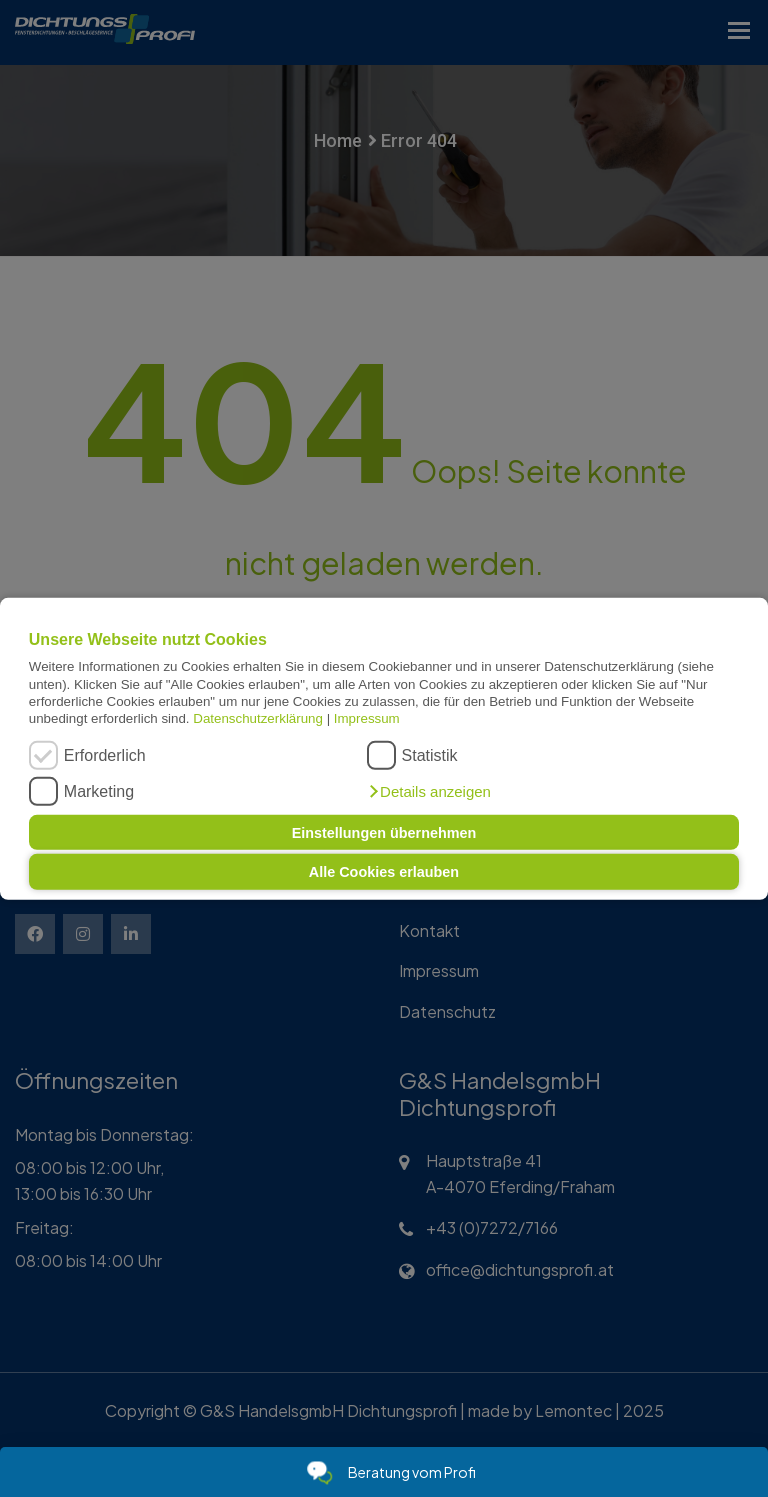 The width and height of the screenshot is (768, 1497). What do you see at coordinates (258, 718) in the screenshot?
I see `Datenschutzerklärung` at bounding box center [258, 718].